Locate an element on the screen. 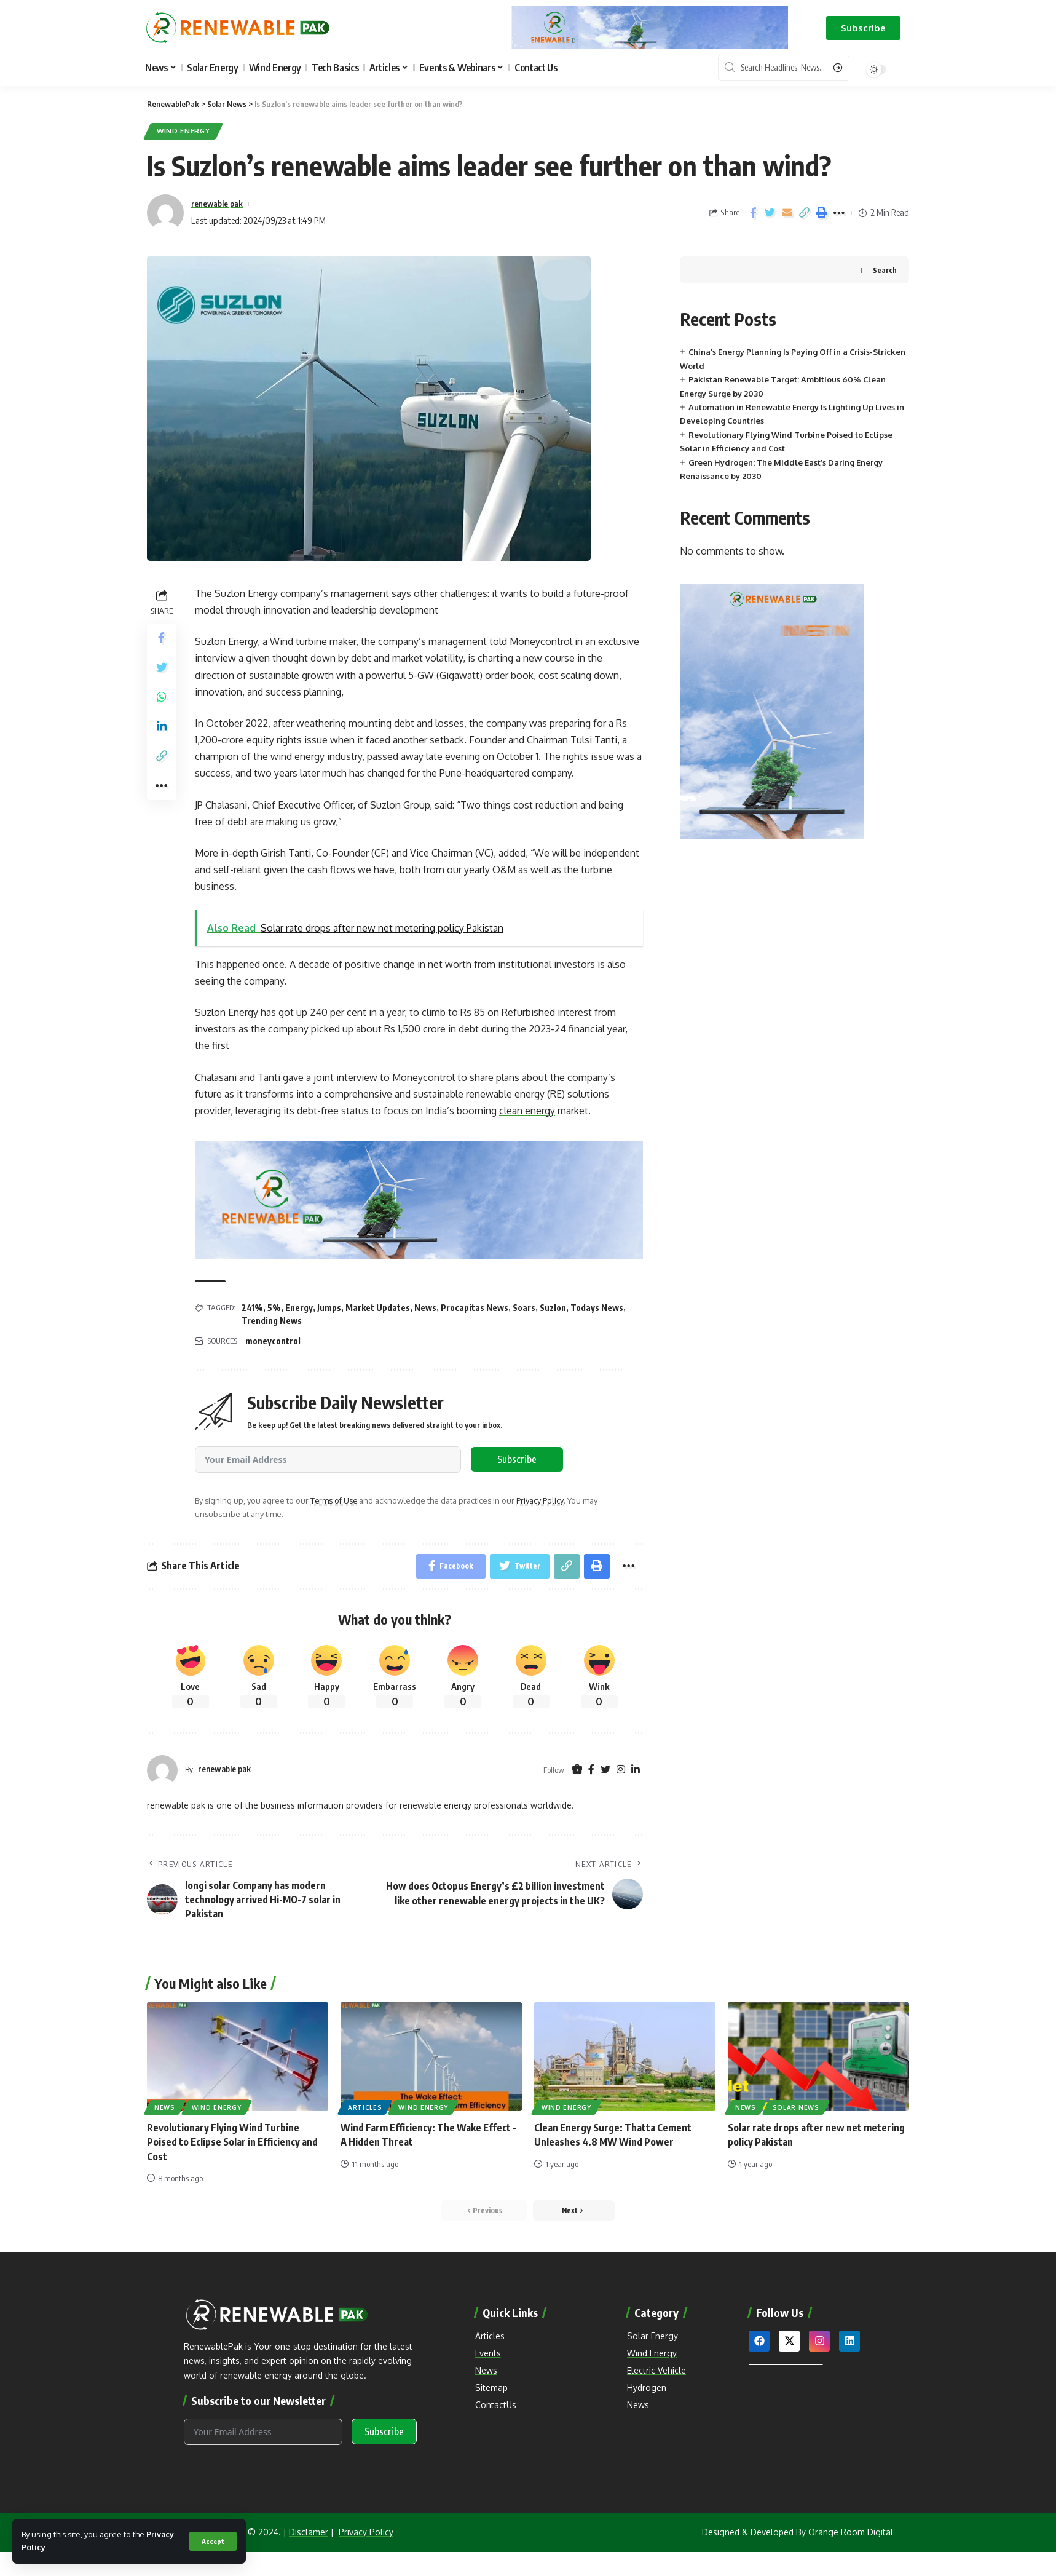  [Twitter] is located at coordinates (605, 1770).